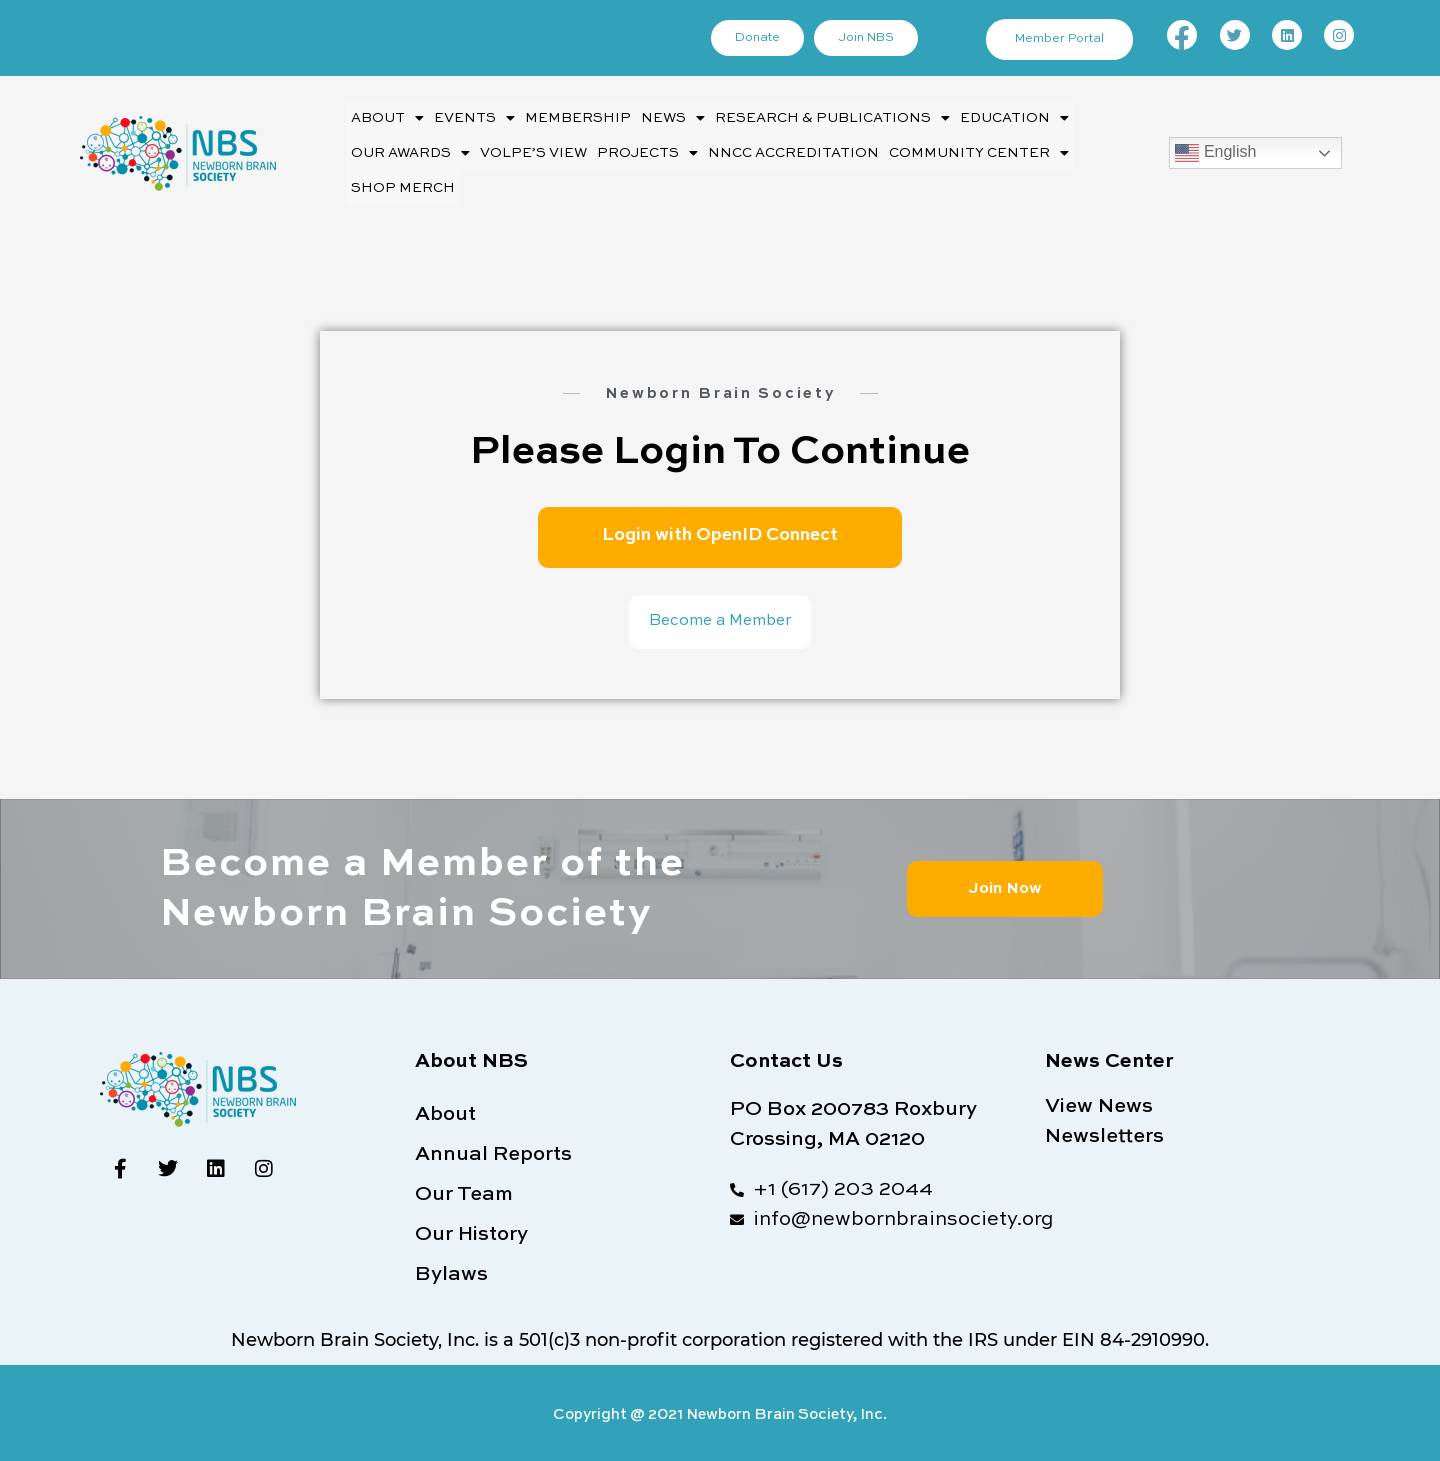 This screenshot has width=1440, height=1461. I want to click on Volpe’s View, so click(532, 150).